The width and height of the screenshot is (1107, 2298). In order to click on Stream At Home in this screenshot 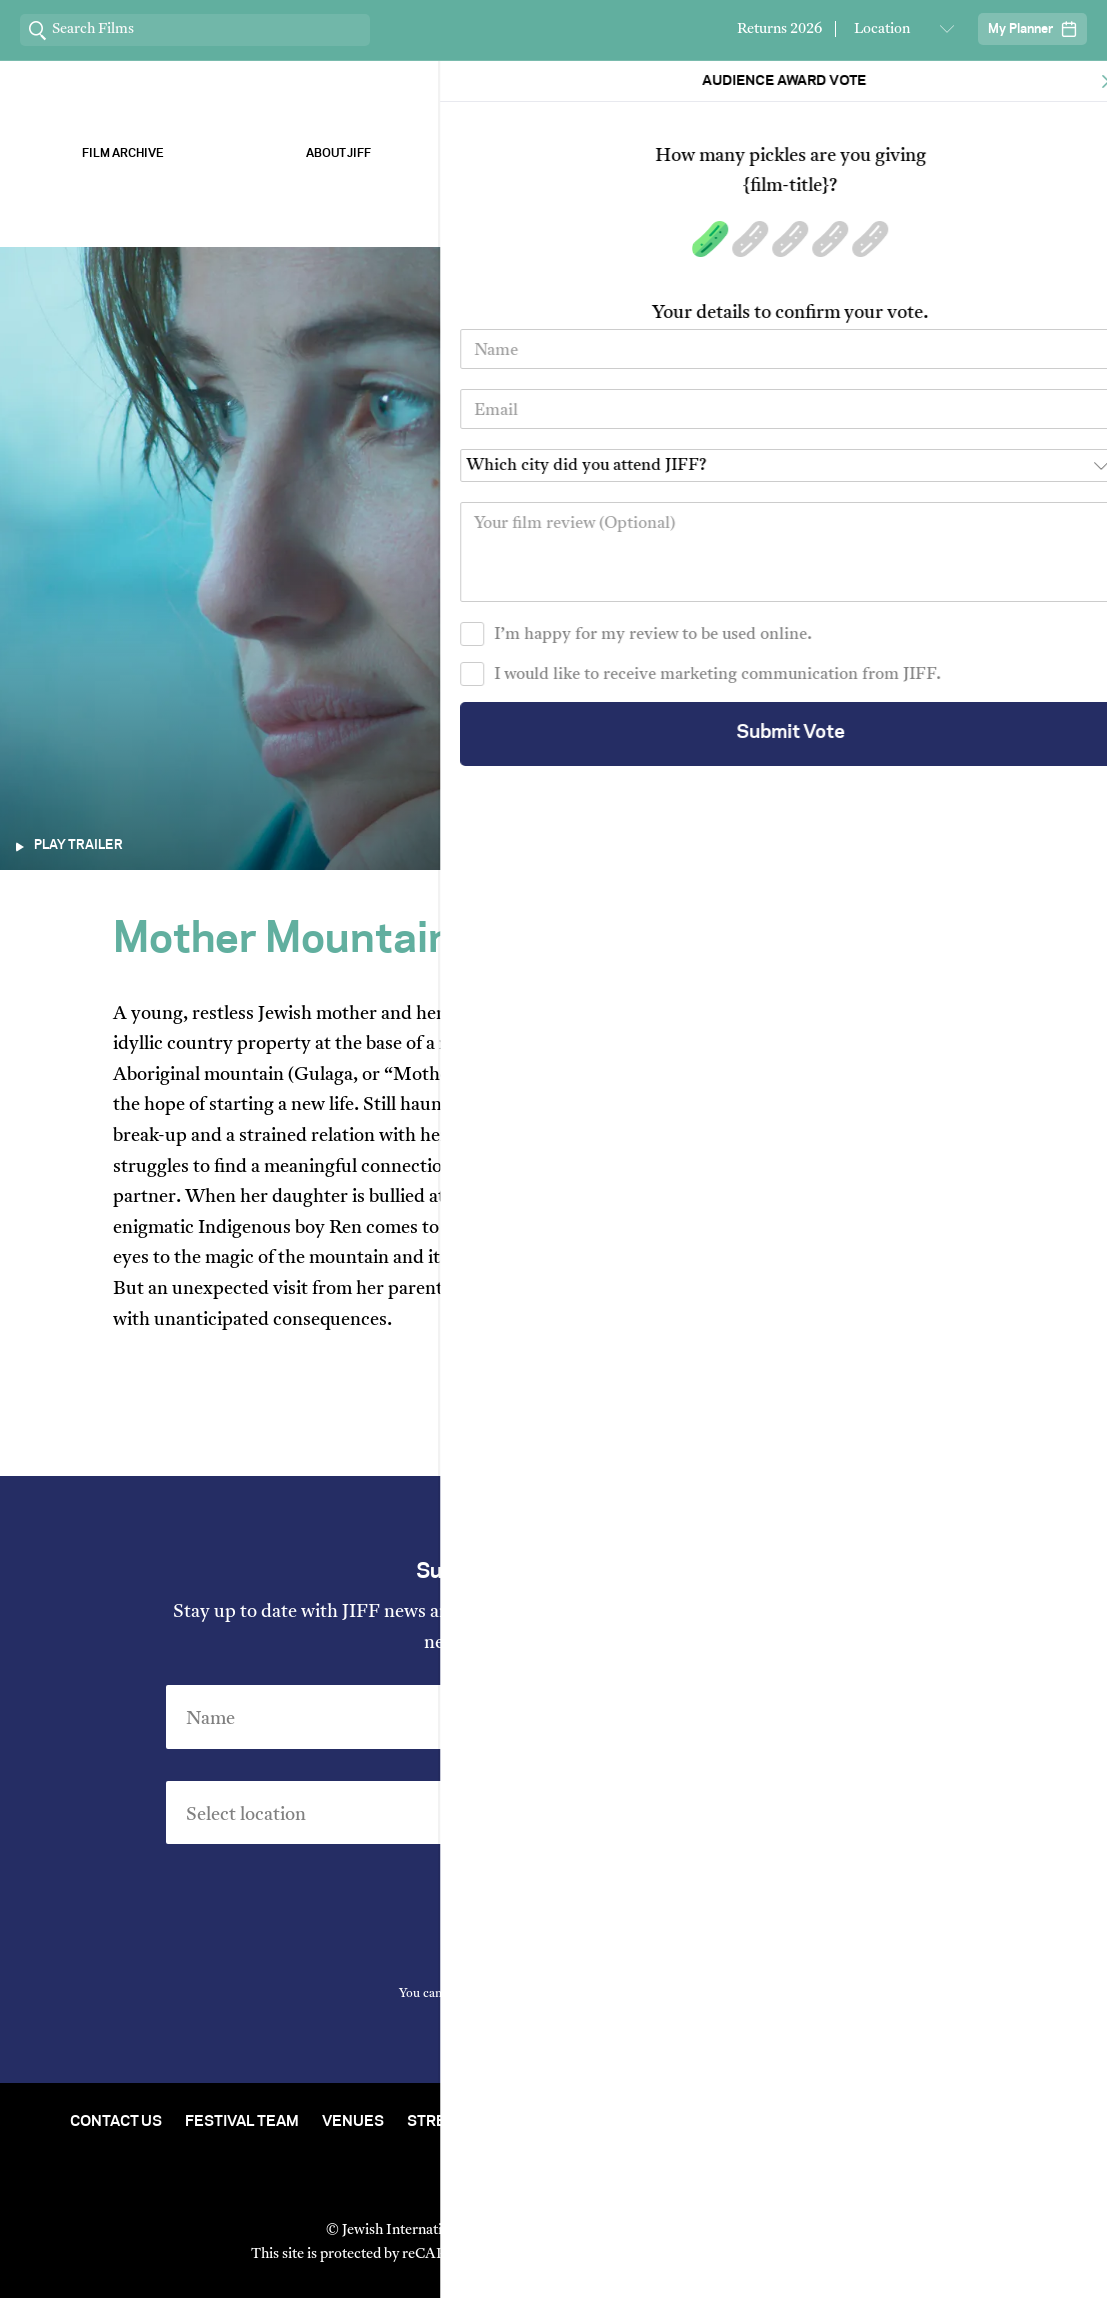, I will do `click(472, 2122)`.